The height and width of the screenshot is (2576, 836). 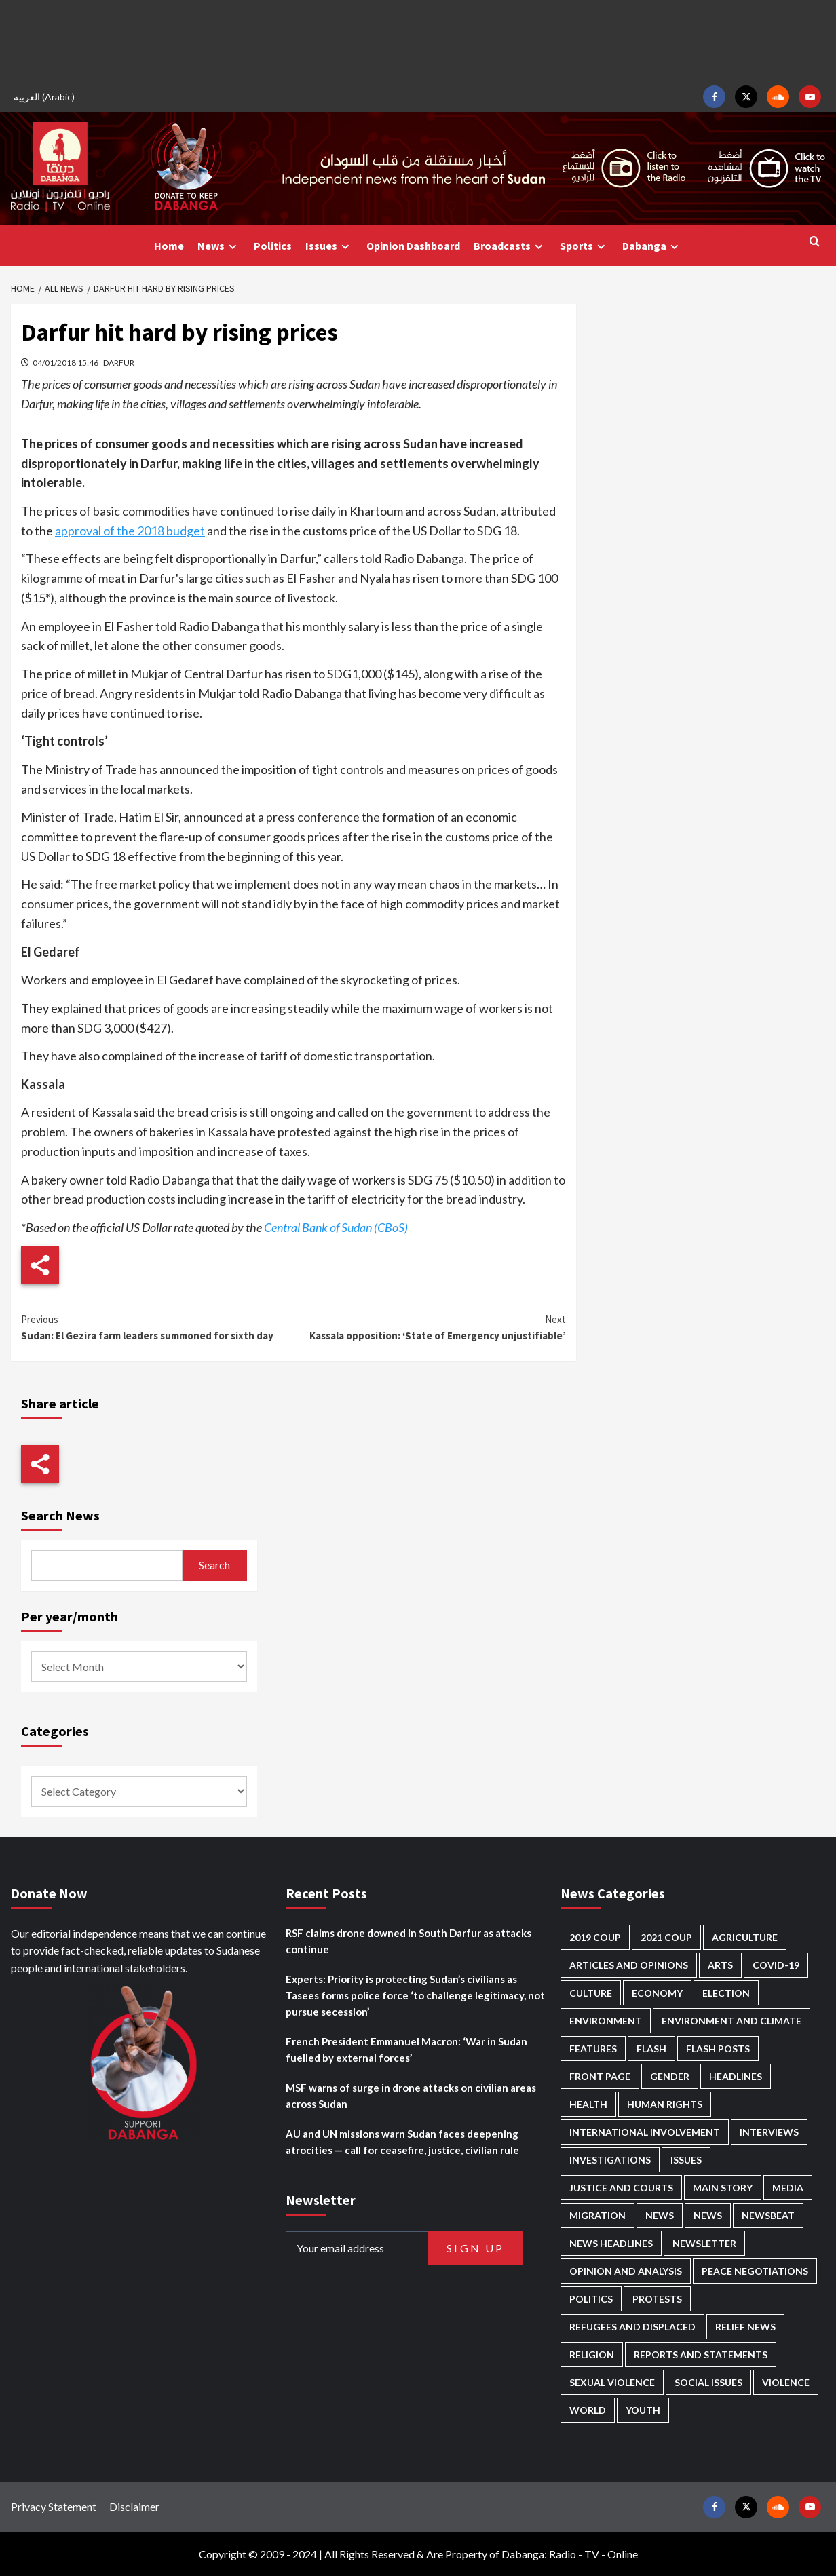 What do you see at coordinates (599, 2076) in the screenshot?
I see `Front Page [Front Page (2,898 items)]` at bounding box center [599, 2076].